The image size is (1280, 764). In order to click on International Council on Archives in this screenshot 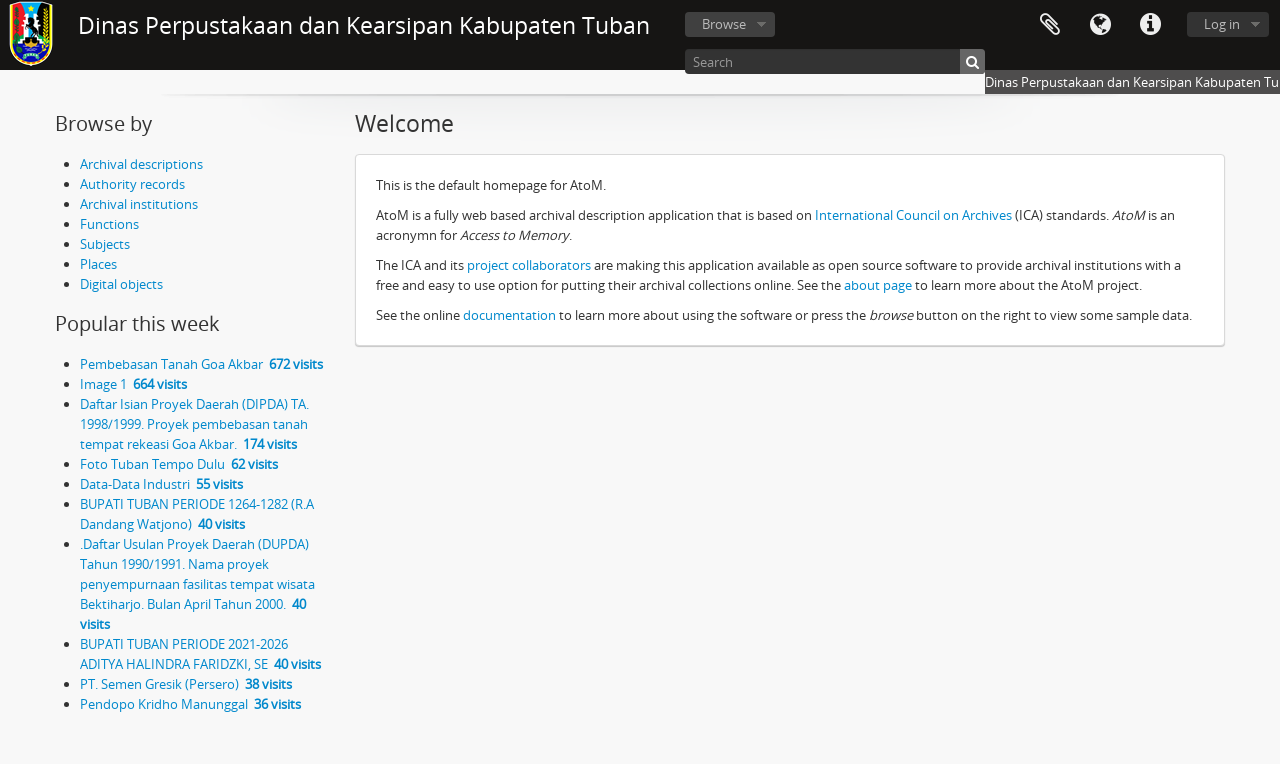, I will do `click(913, 215)`.